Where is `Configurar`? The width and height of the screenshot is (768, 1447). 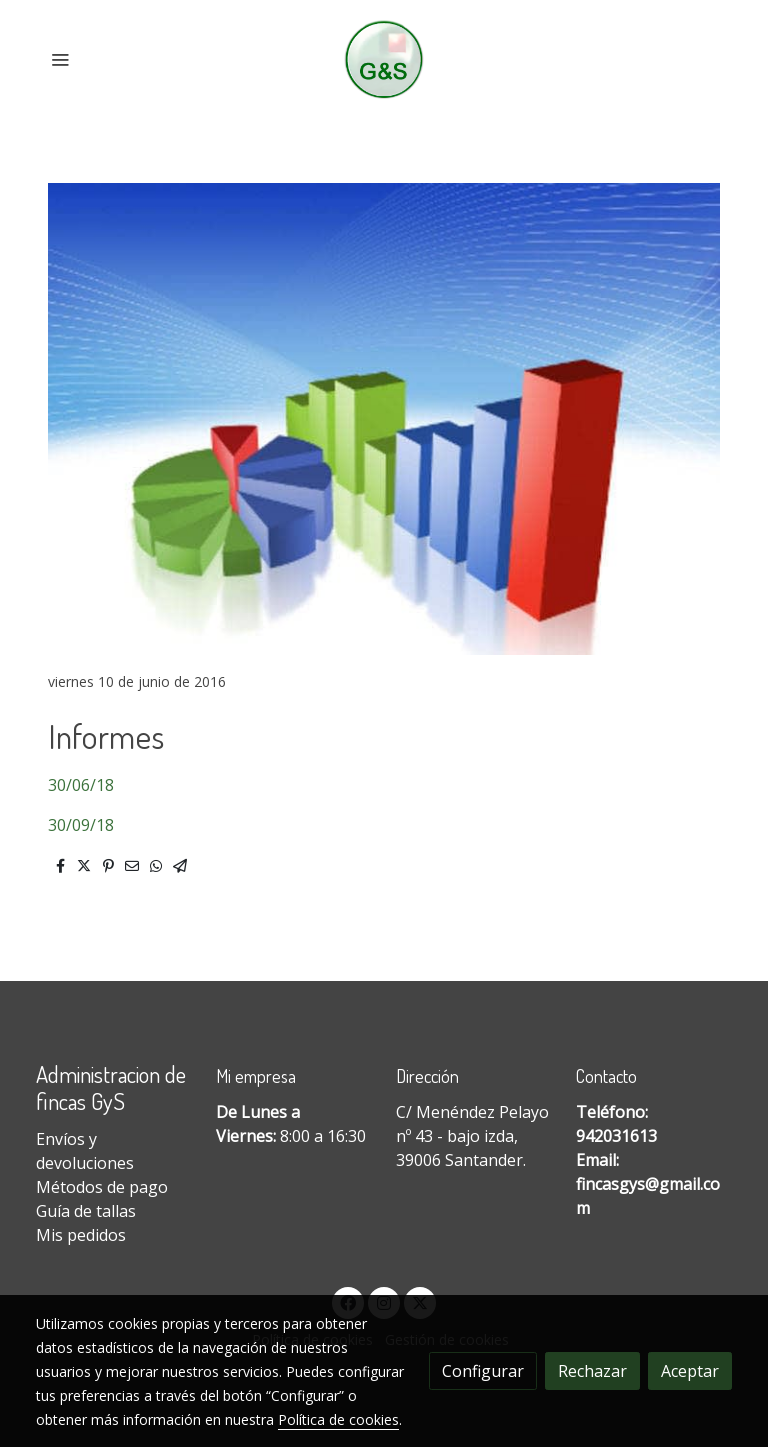 Configurar is located at coordinates (483, 1371).